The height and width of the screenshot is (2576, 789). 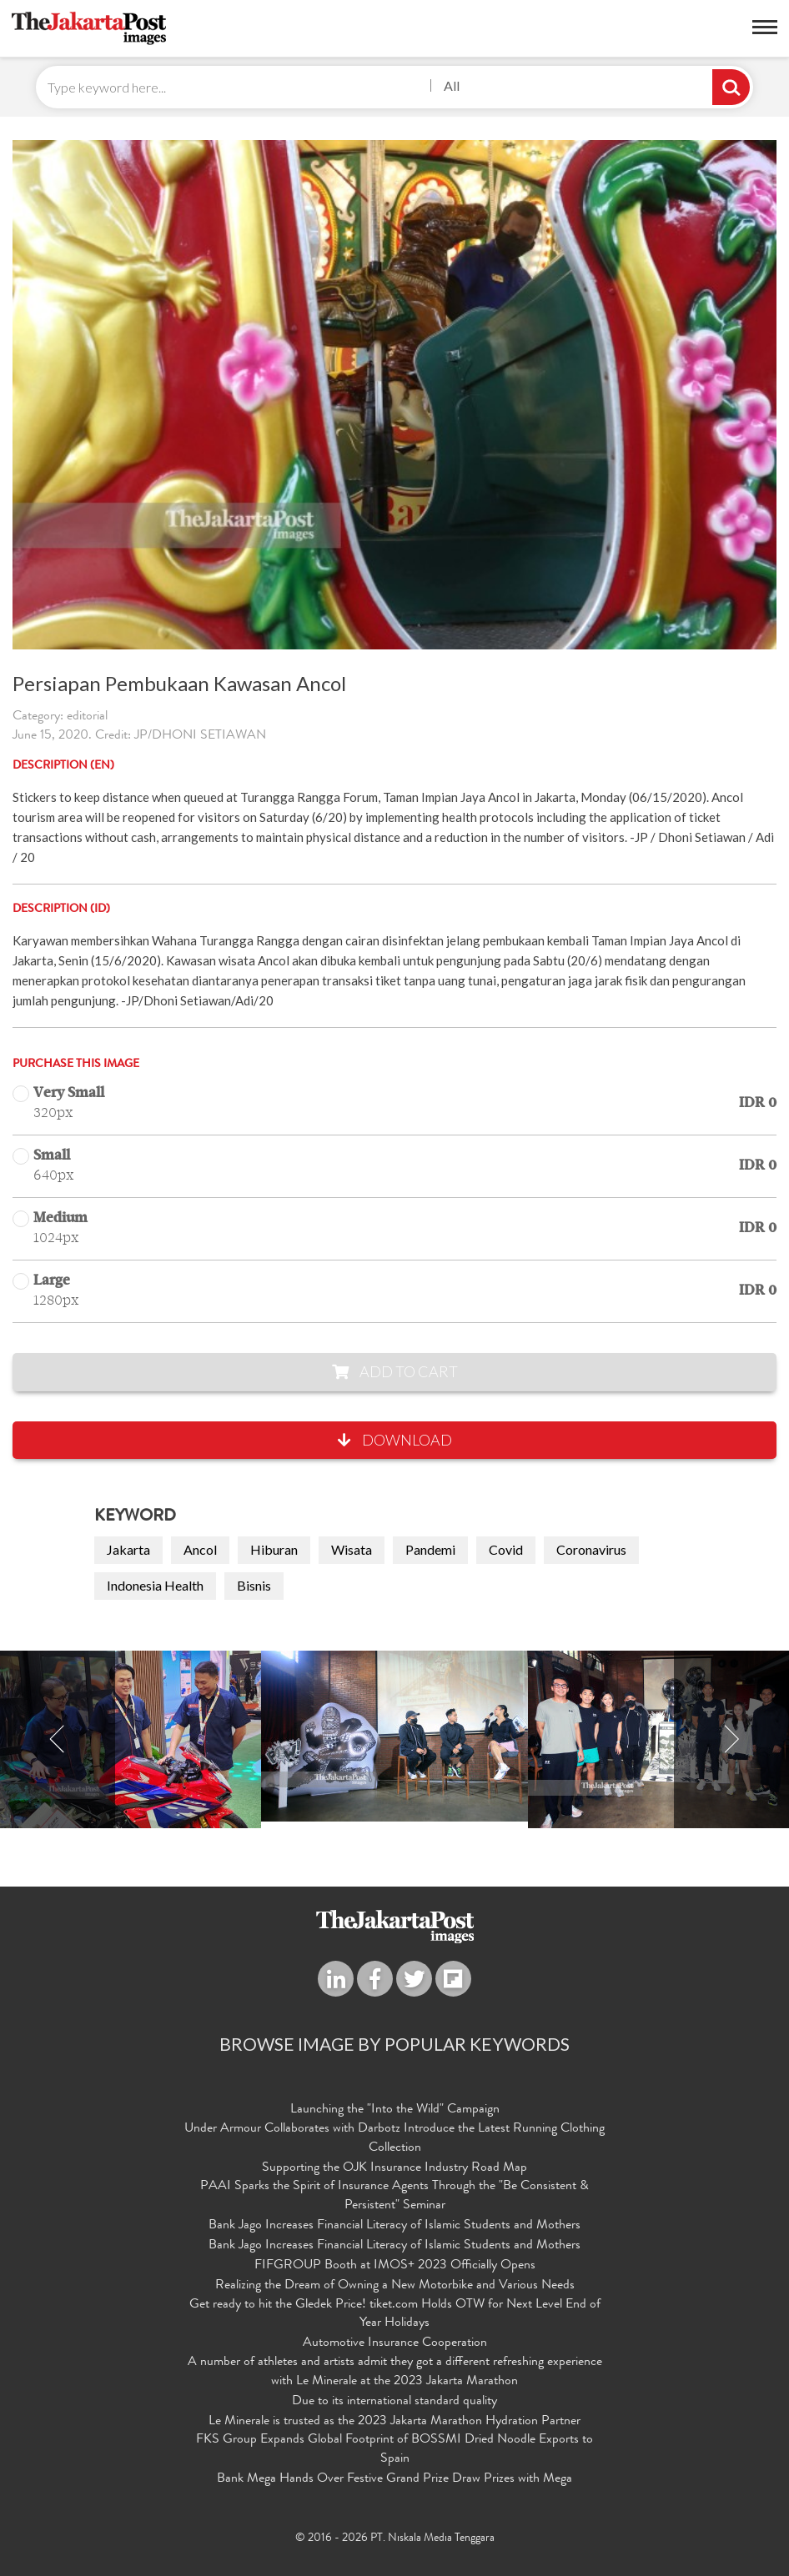 What do you see at coordinates (591, 1549) in the screenshot?
I see `Coronavirus` at bounding box center [591, 1549].